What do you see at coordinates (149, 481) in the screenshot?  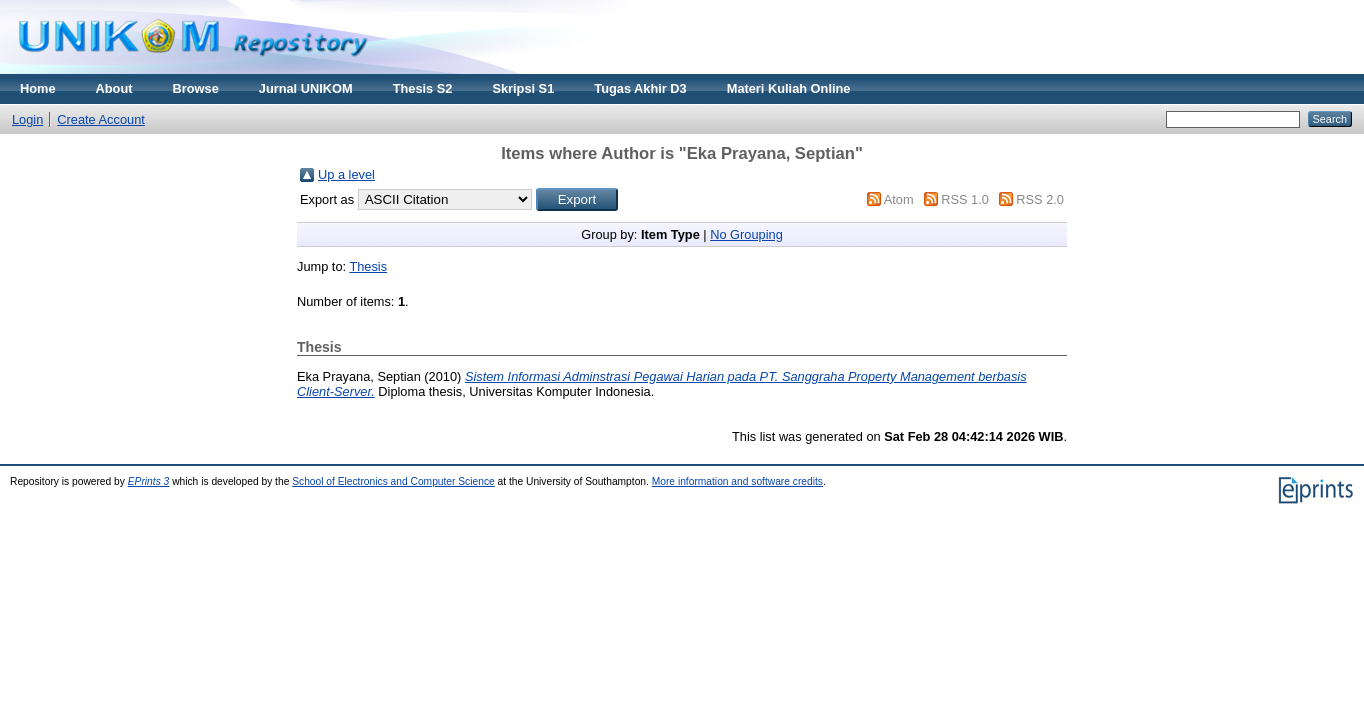 I see `EPrints 3` at bounding box center [149, 481].